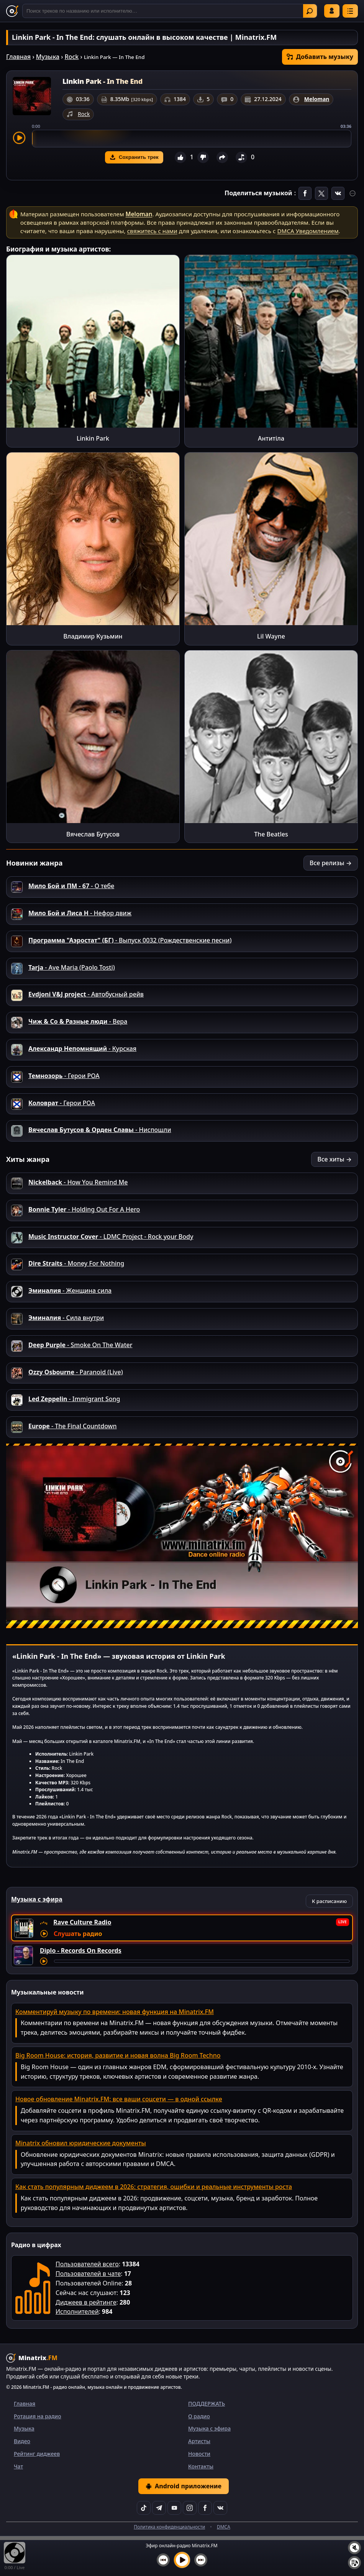 This screenshot has width=364, height=2576. Describe the element at coordinates (82, 1922) in the screenshot. I see `Rave Culture Radio` at that location.